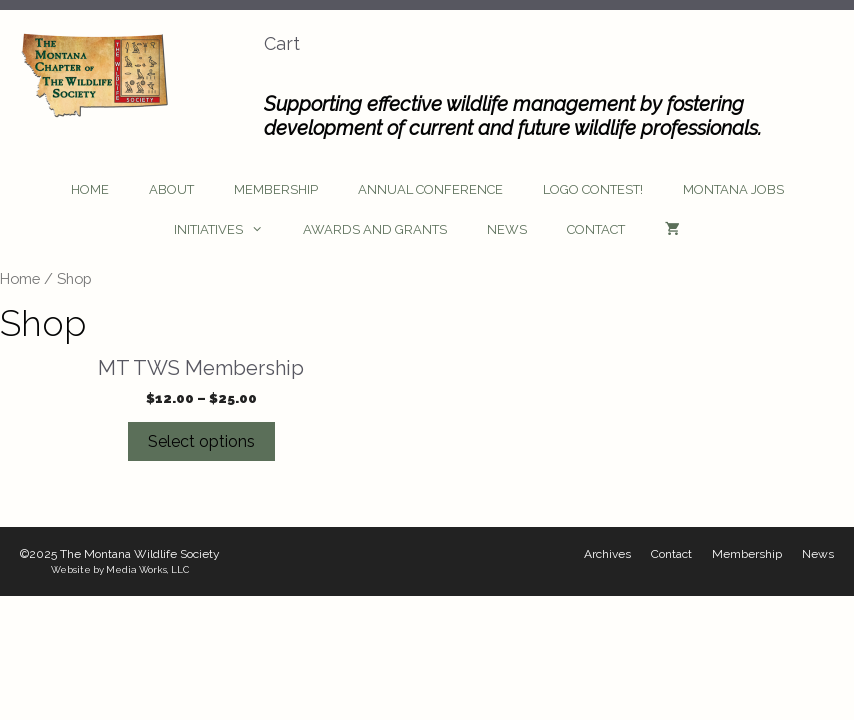  What do you see at coordinates (228, 230) in the screenshot?
I see `Initiatives` at bounding box center [228, 230].